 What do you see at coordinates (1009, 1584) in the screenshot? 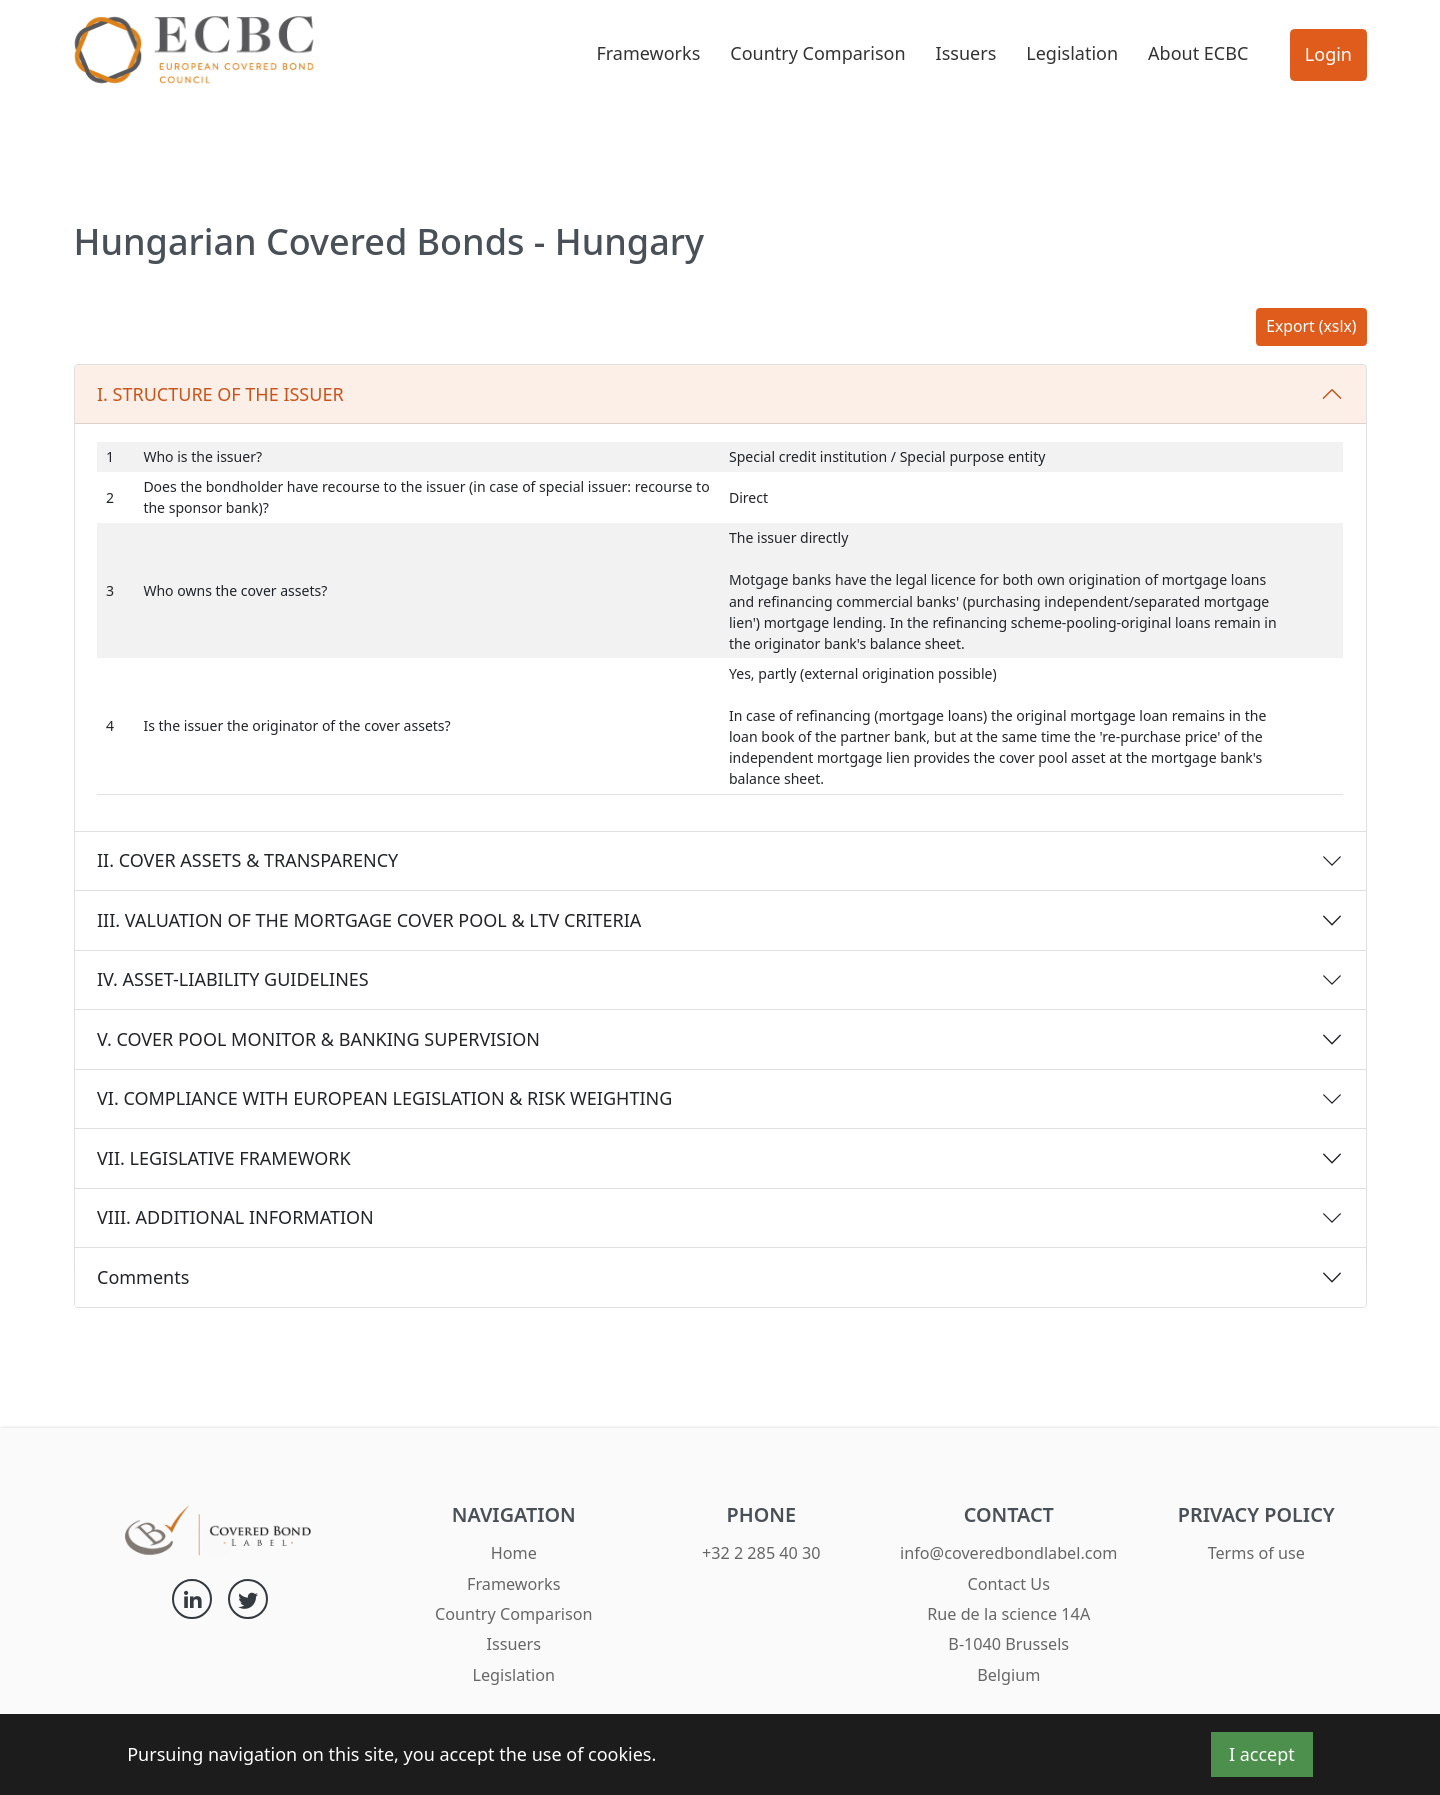
I see `Contact Us` at bounding box center [1009, 1584].